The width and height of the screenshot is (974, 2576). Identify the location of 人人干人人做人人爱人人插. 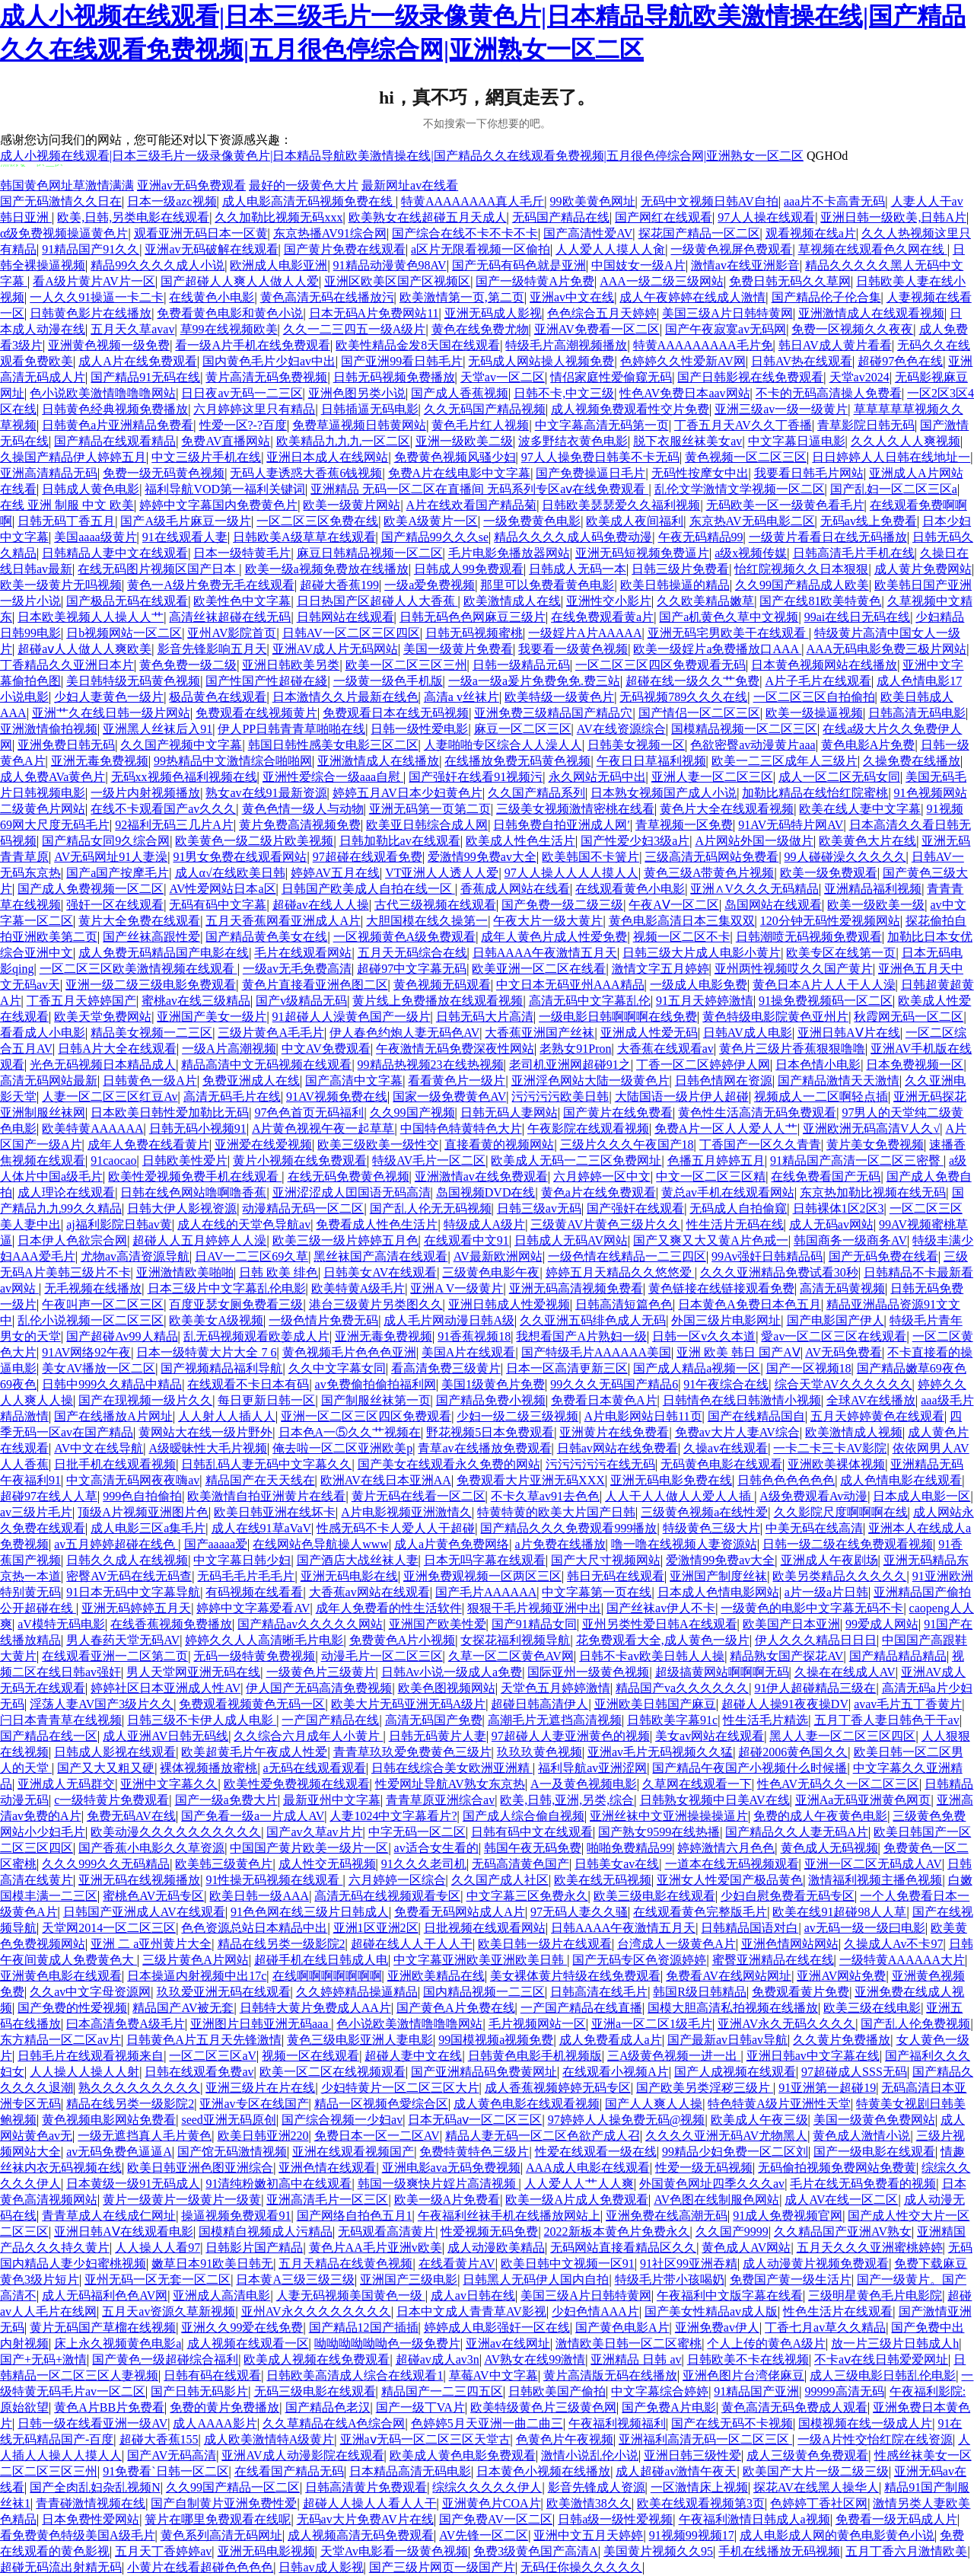
(679, 1496).